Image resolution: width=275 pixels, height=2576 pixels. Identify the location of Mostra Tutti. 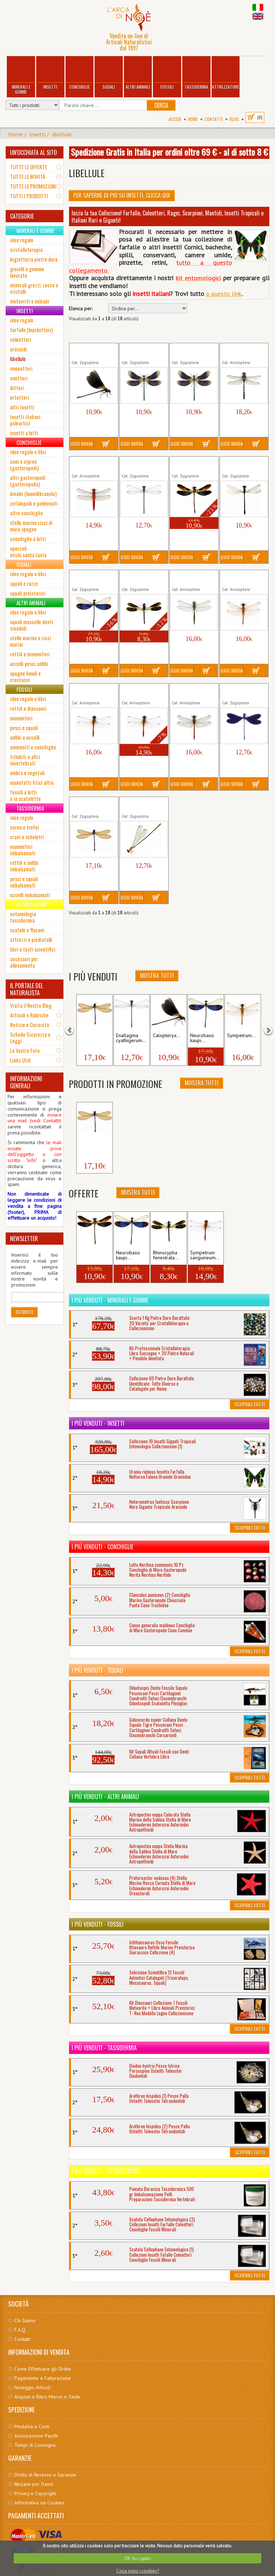
(157, 975).